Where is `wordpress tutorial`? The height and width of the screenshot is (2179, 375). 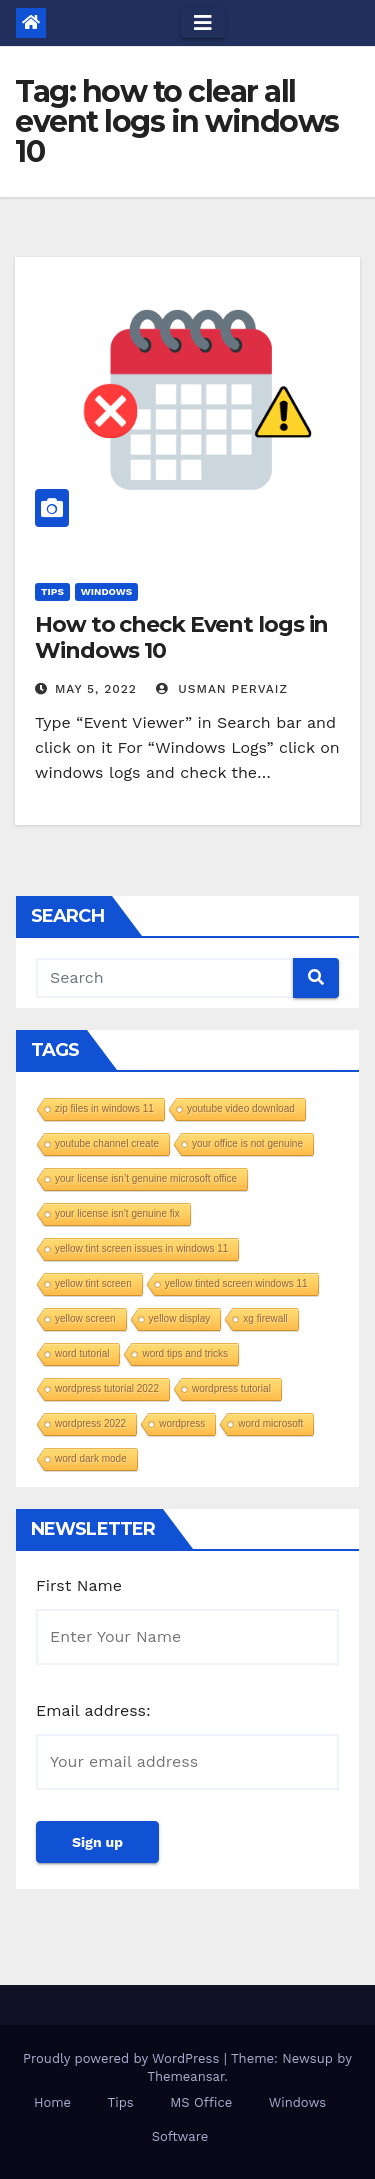 wordpress tutorial is located at coordinates (231, 1388).